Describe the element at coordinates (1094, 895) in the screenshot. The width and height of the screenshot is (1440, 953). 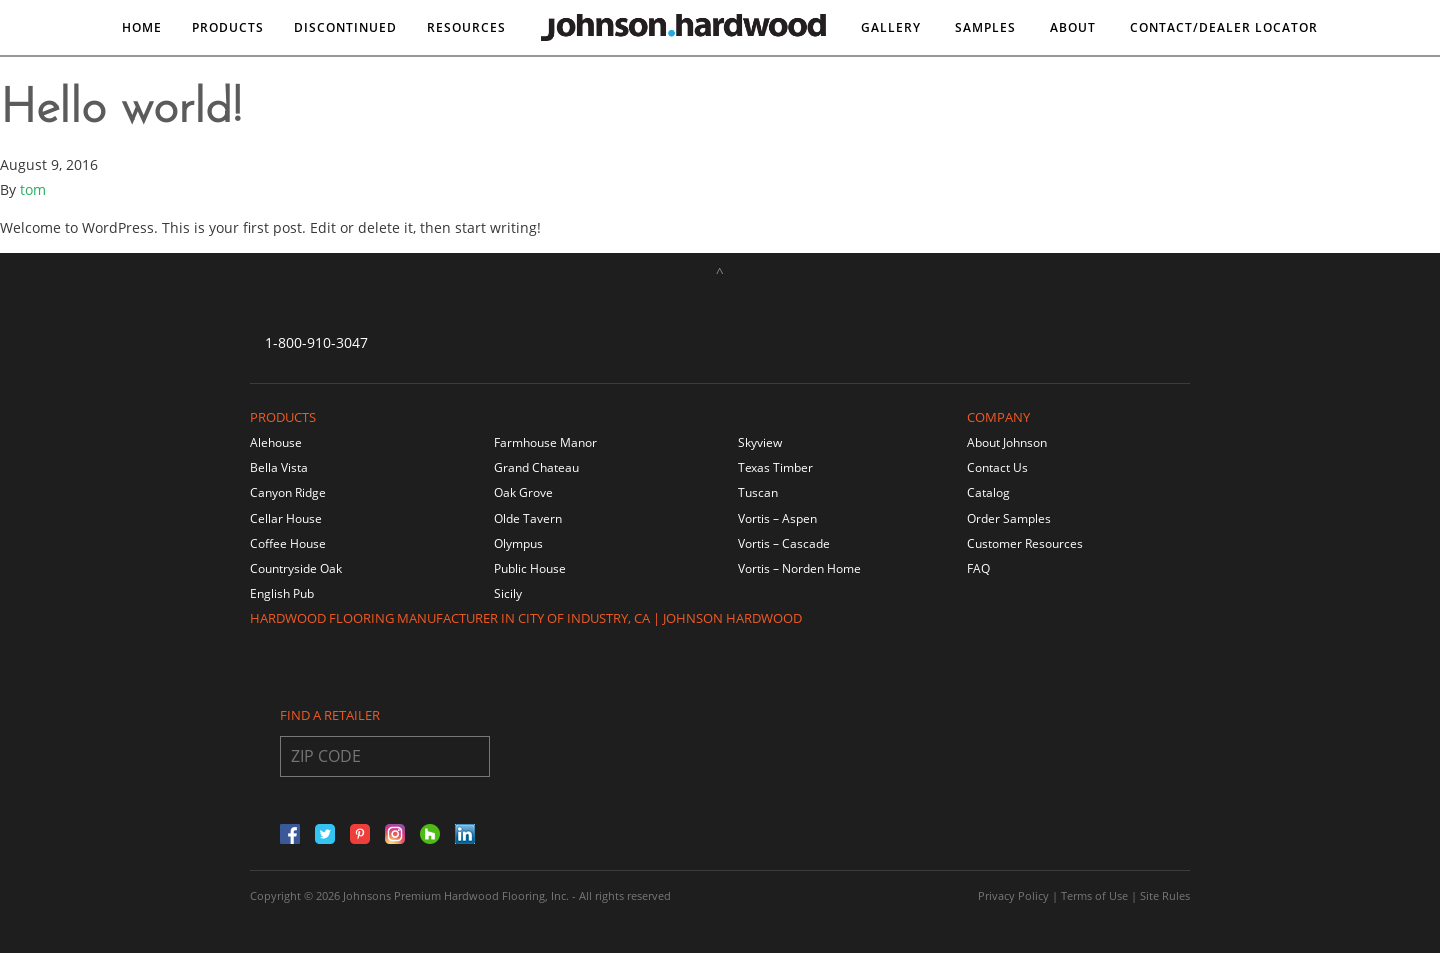
I see `Terms of Use` at that location.